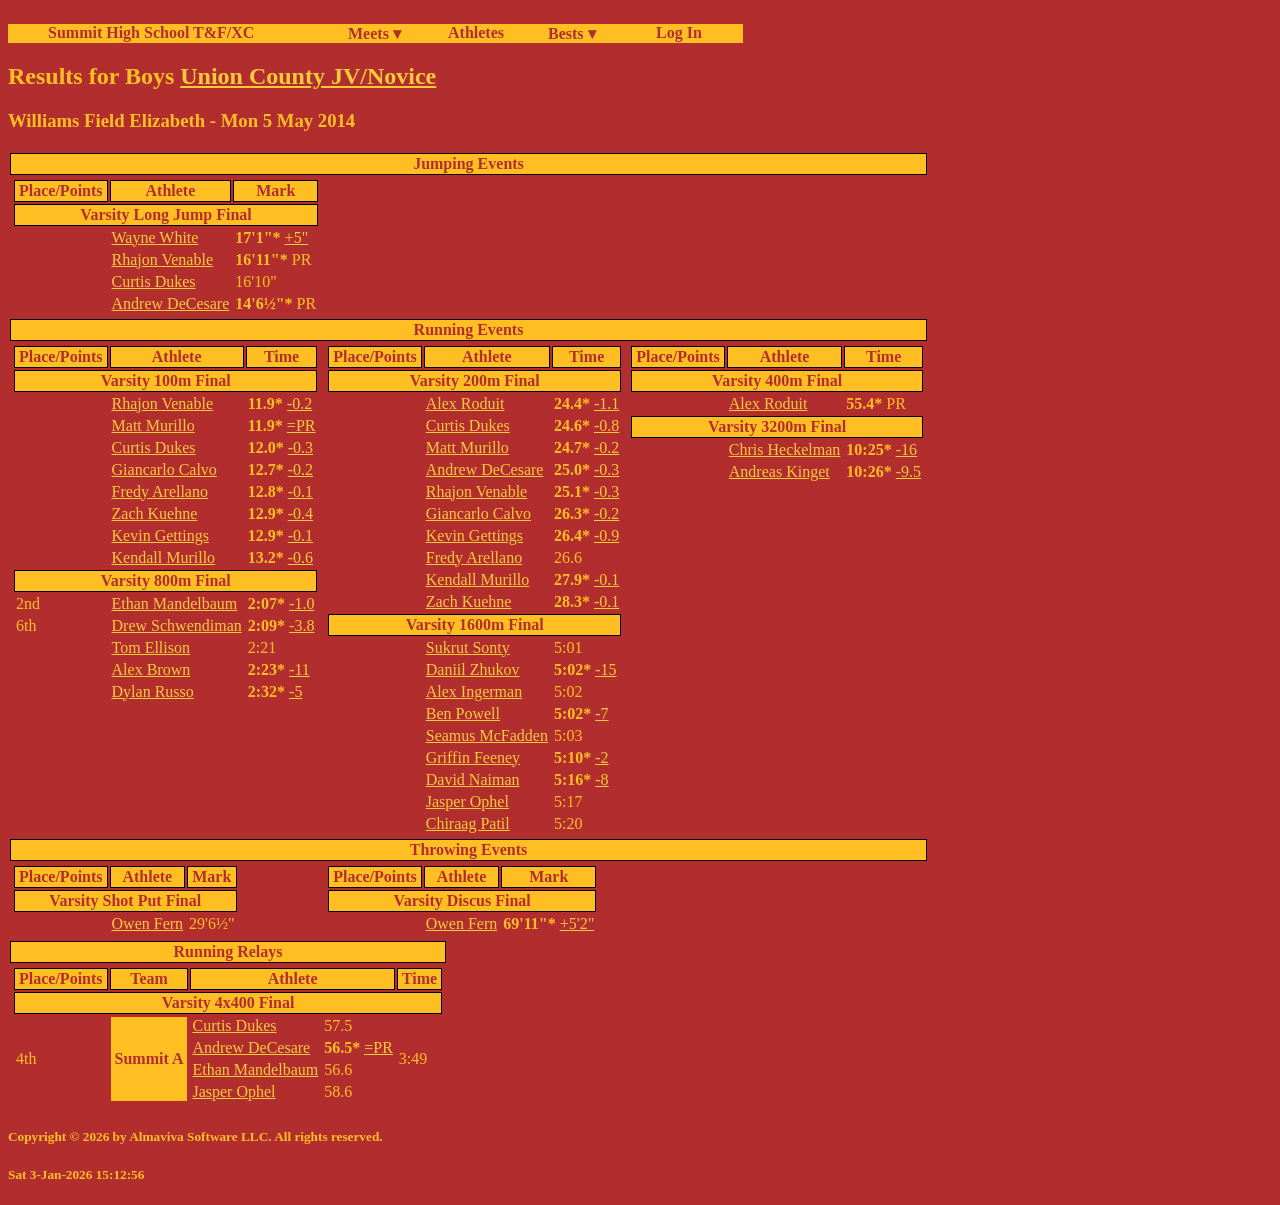 The height and width of the screenshot is (1205, 1280). Describe the element at coordinates (468, 647) in the screenshot. I see `Sukrut Sonty` at that location.